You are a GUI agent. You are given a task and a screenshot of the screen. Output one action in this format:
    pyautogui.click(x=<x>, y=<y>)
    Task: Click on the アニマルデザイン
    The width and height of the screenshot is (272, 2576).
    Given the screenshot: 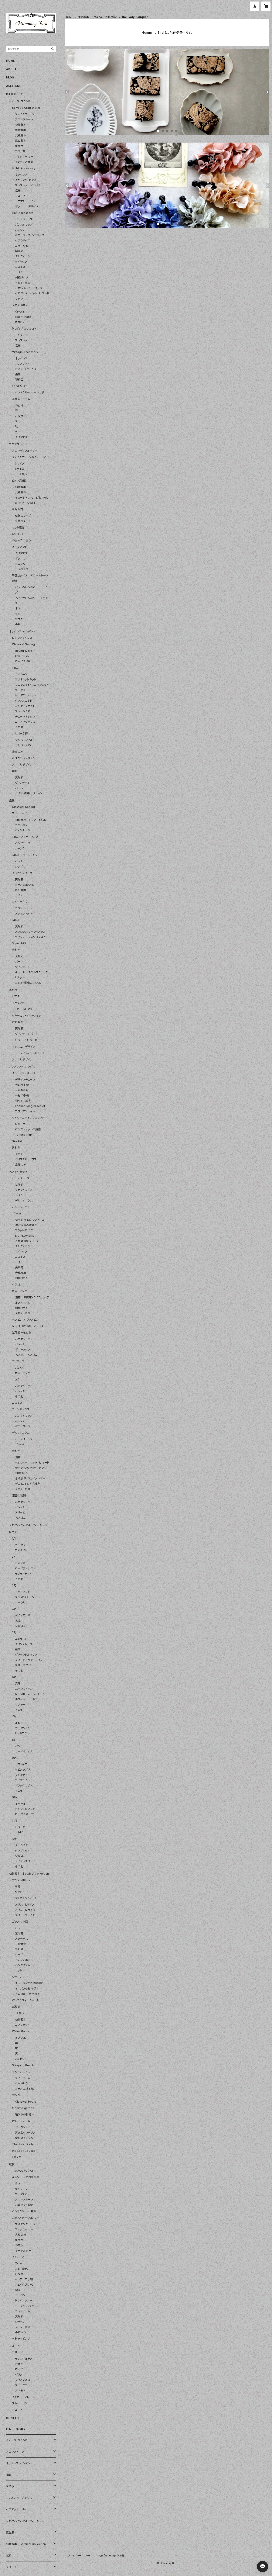 What is the action you would take?
    pyautogui.click(x=25, y=201)
    